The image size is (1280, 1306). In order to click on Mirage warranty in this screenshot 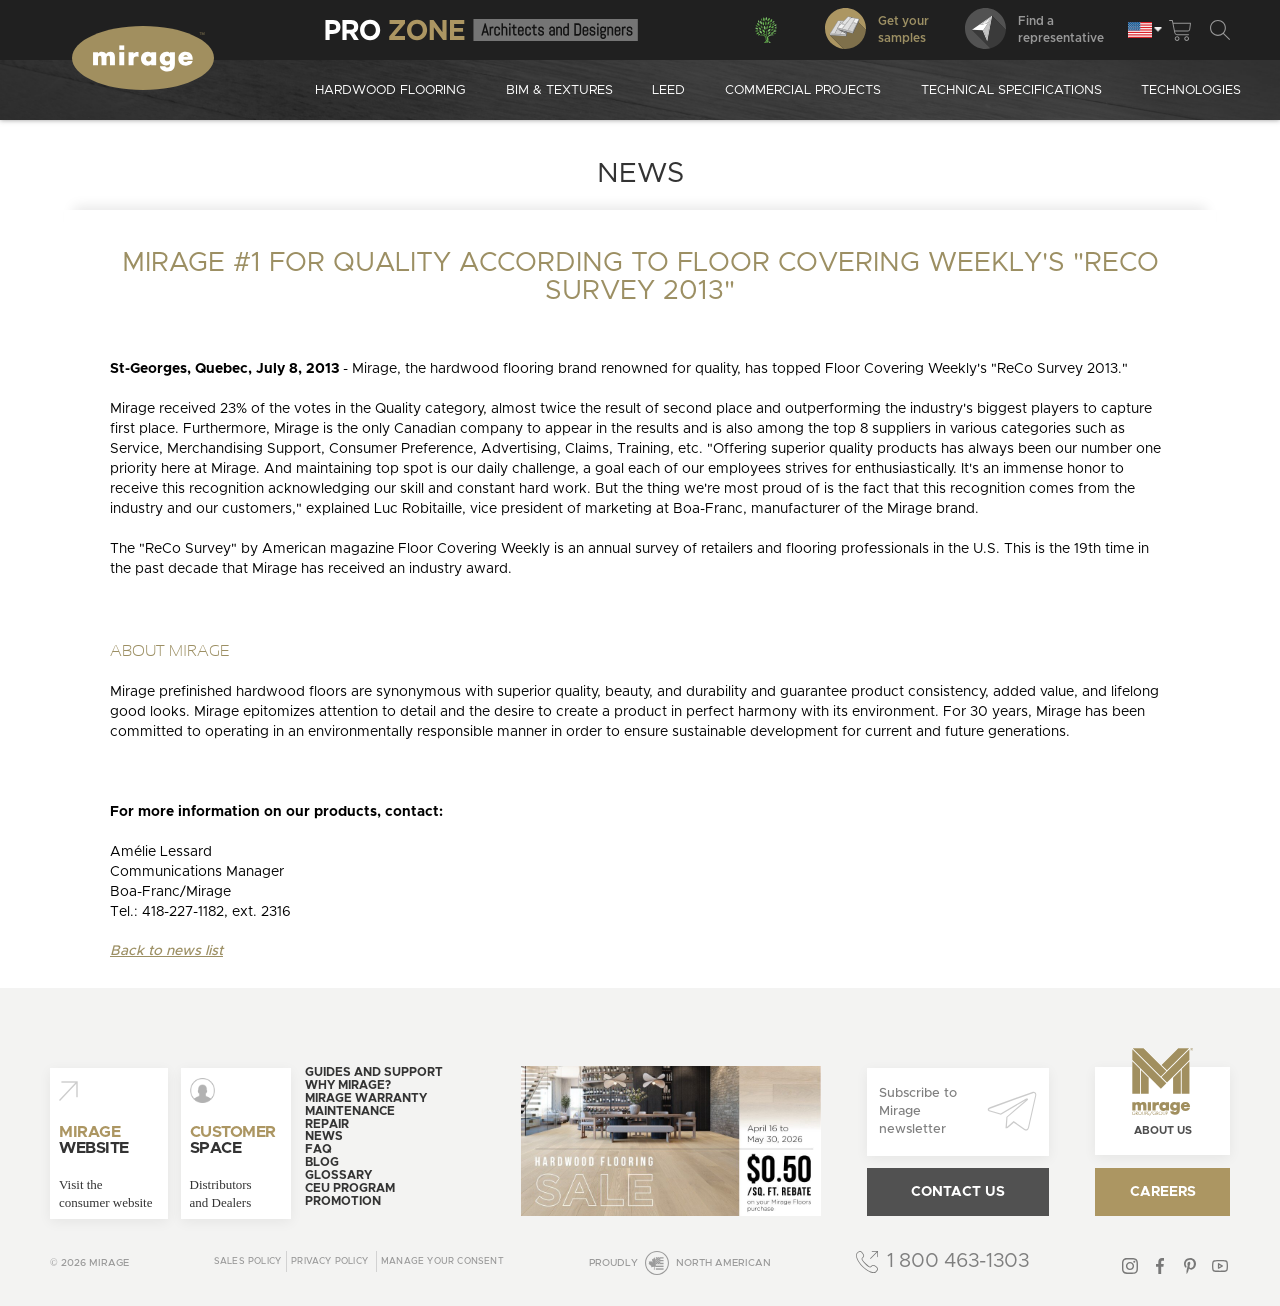, I will do `click(366, 1098)`.